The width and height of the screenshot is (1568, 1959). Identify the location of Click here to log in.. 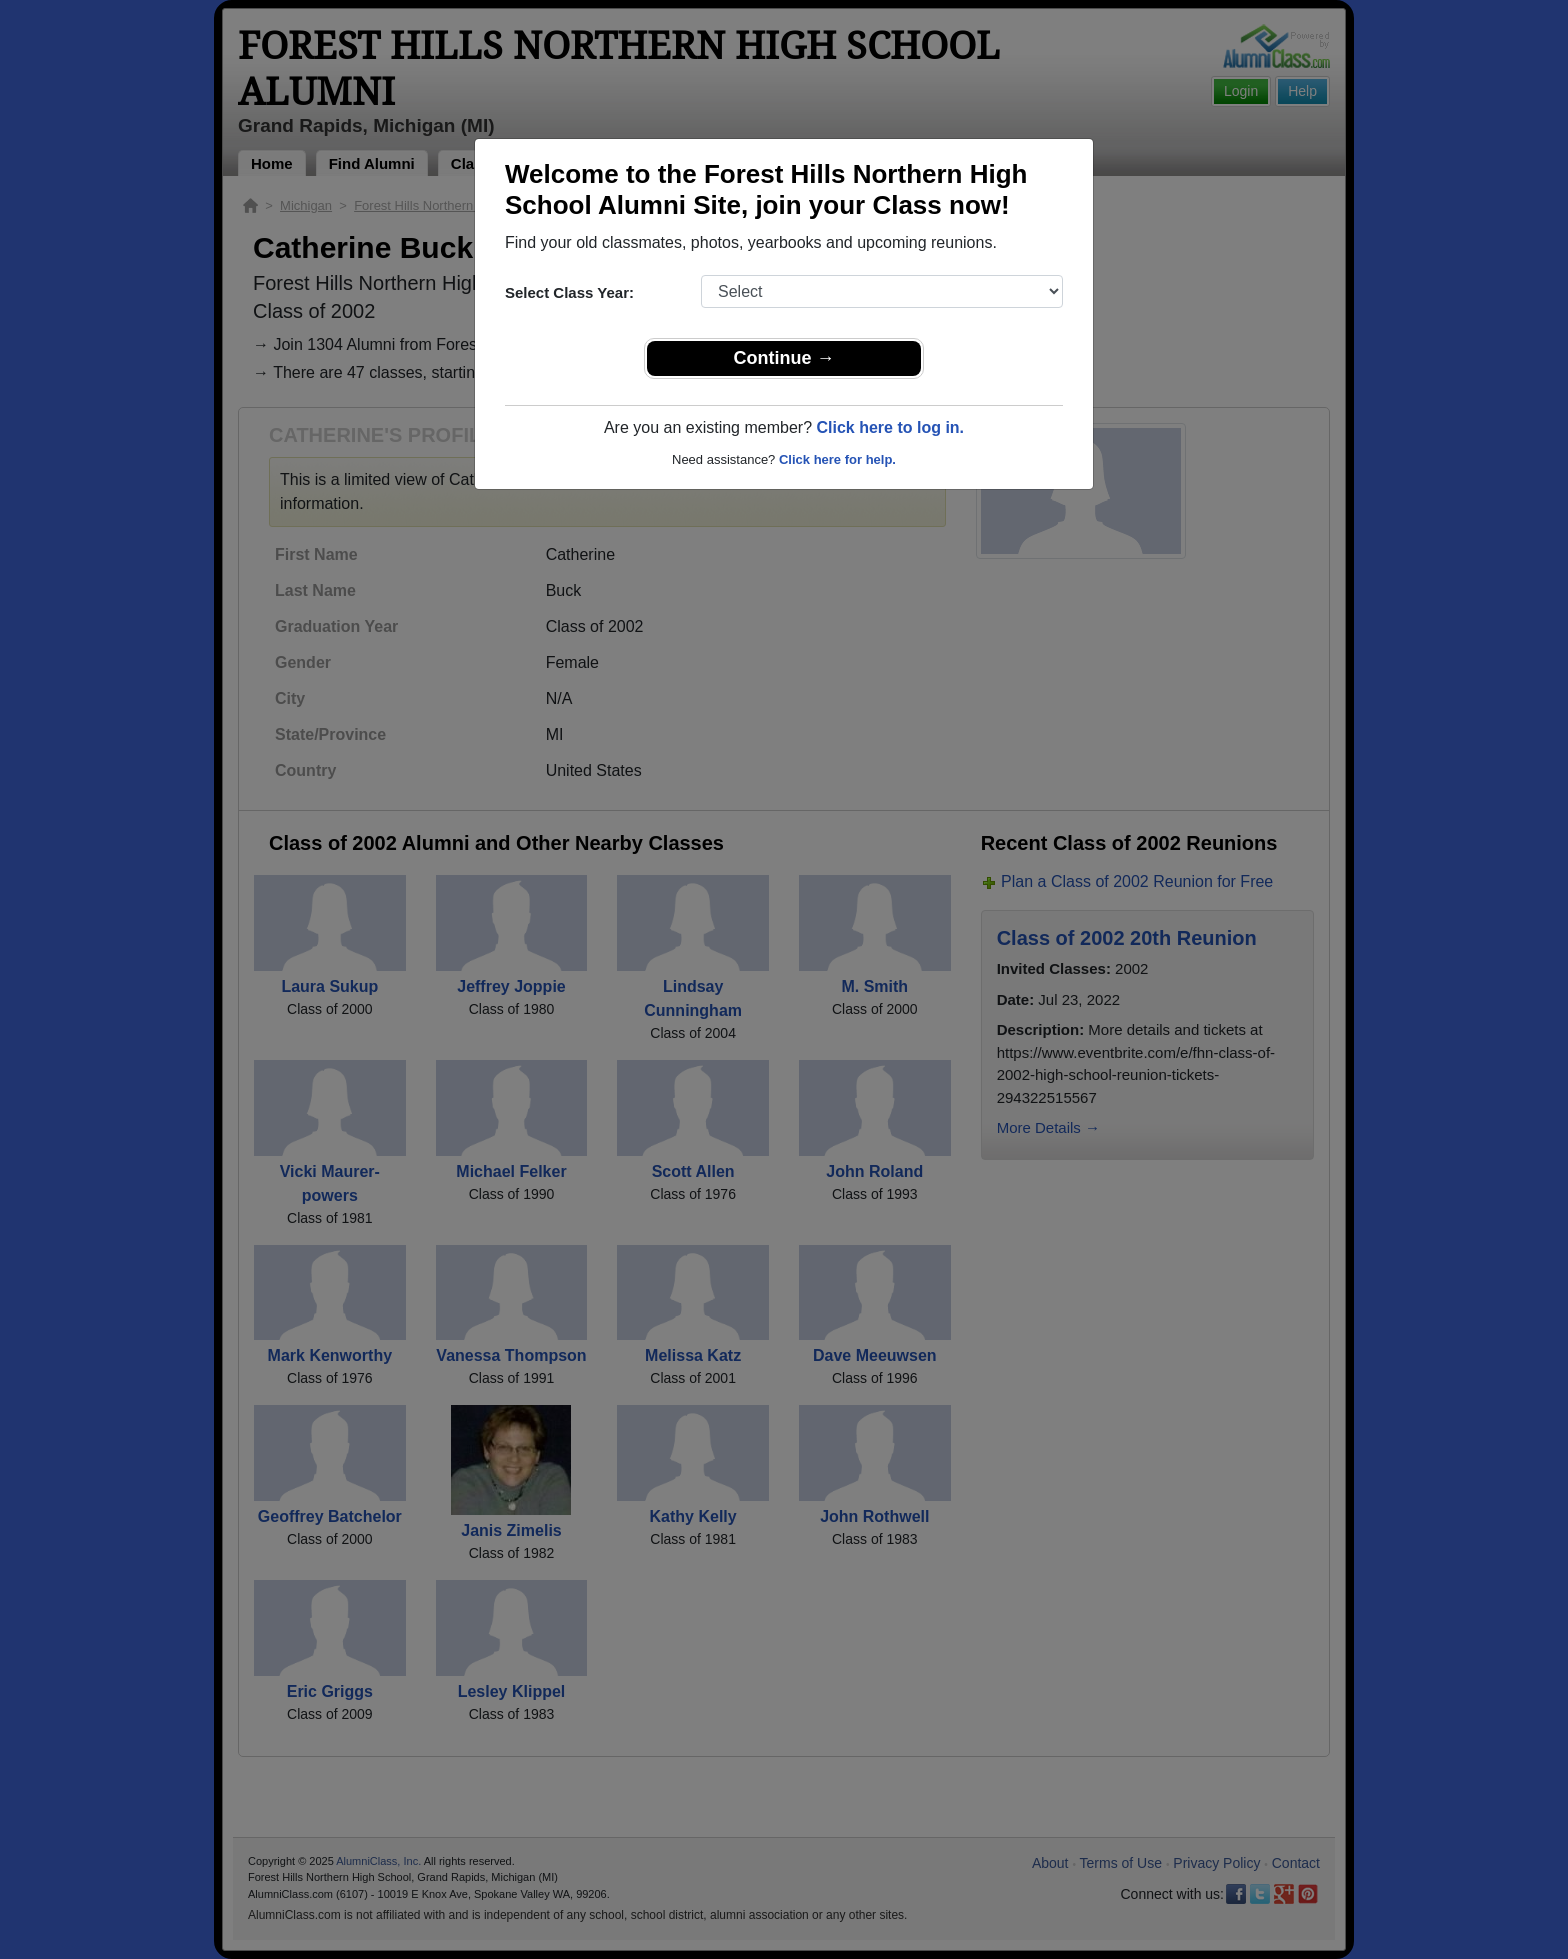
(890, 427).